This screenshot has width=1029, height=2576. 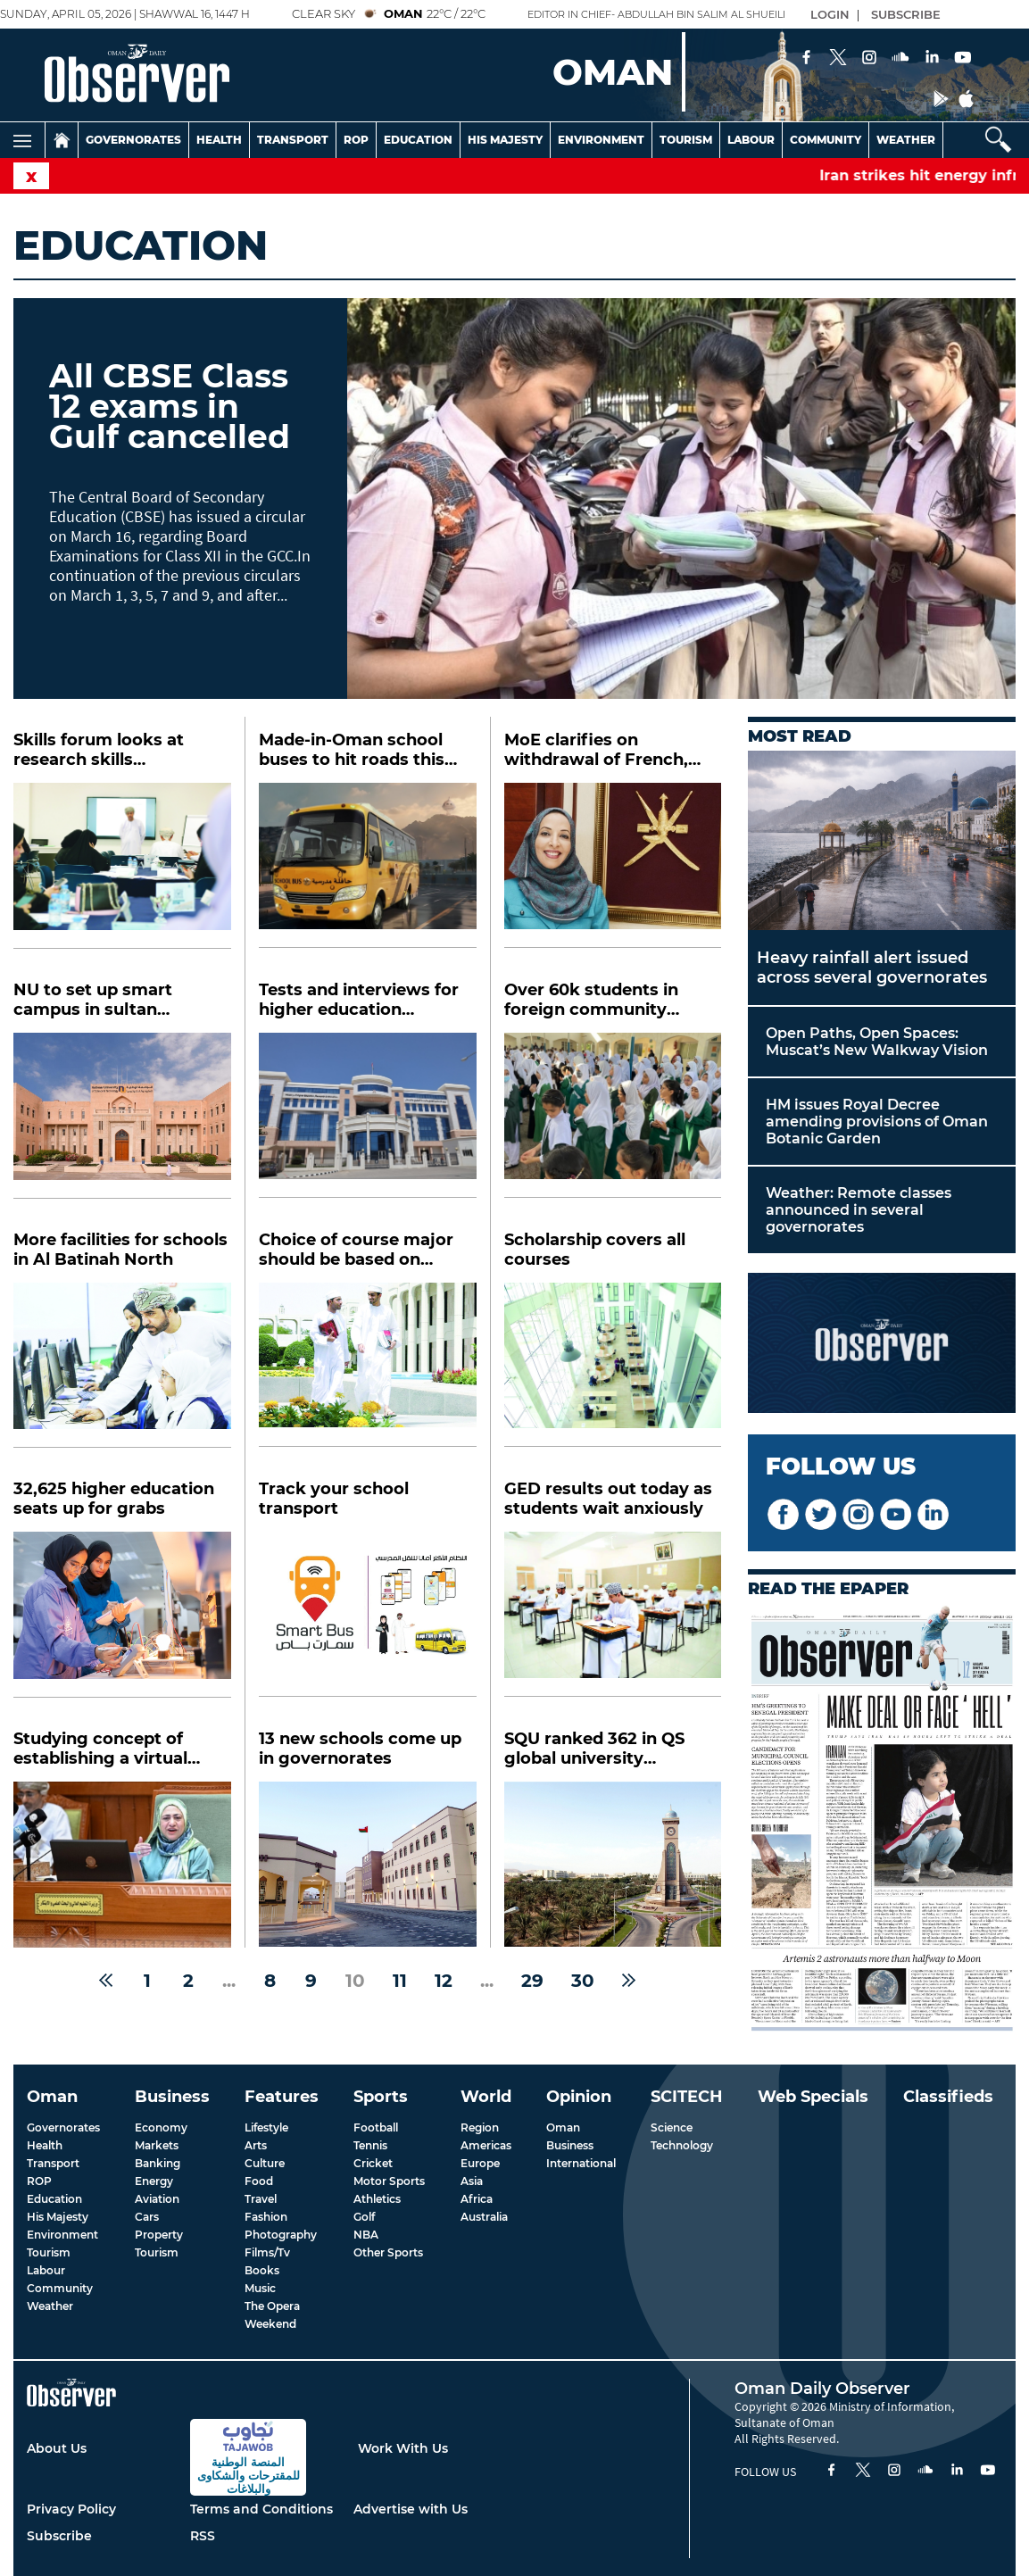 What do you see at coordinates (400, 1980) in the screenshot?
I see `11` at bounding box center [400, 1980].